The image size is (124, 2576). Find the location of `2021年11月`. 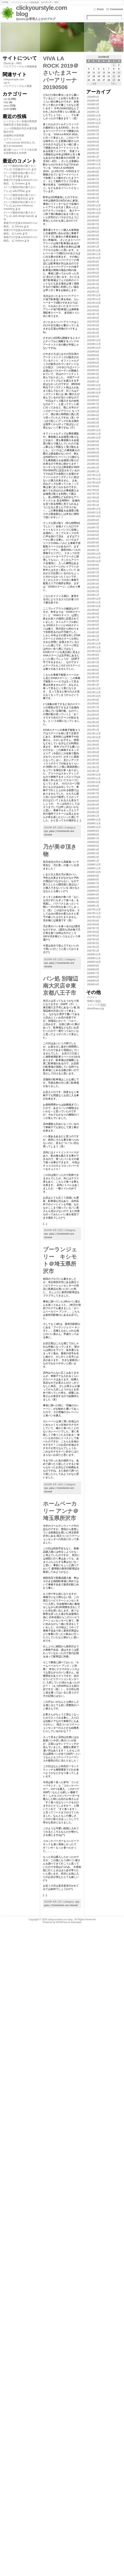

2021年11月 is located at coordinates (94, 299).